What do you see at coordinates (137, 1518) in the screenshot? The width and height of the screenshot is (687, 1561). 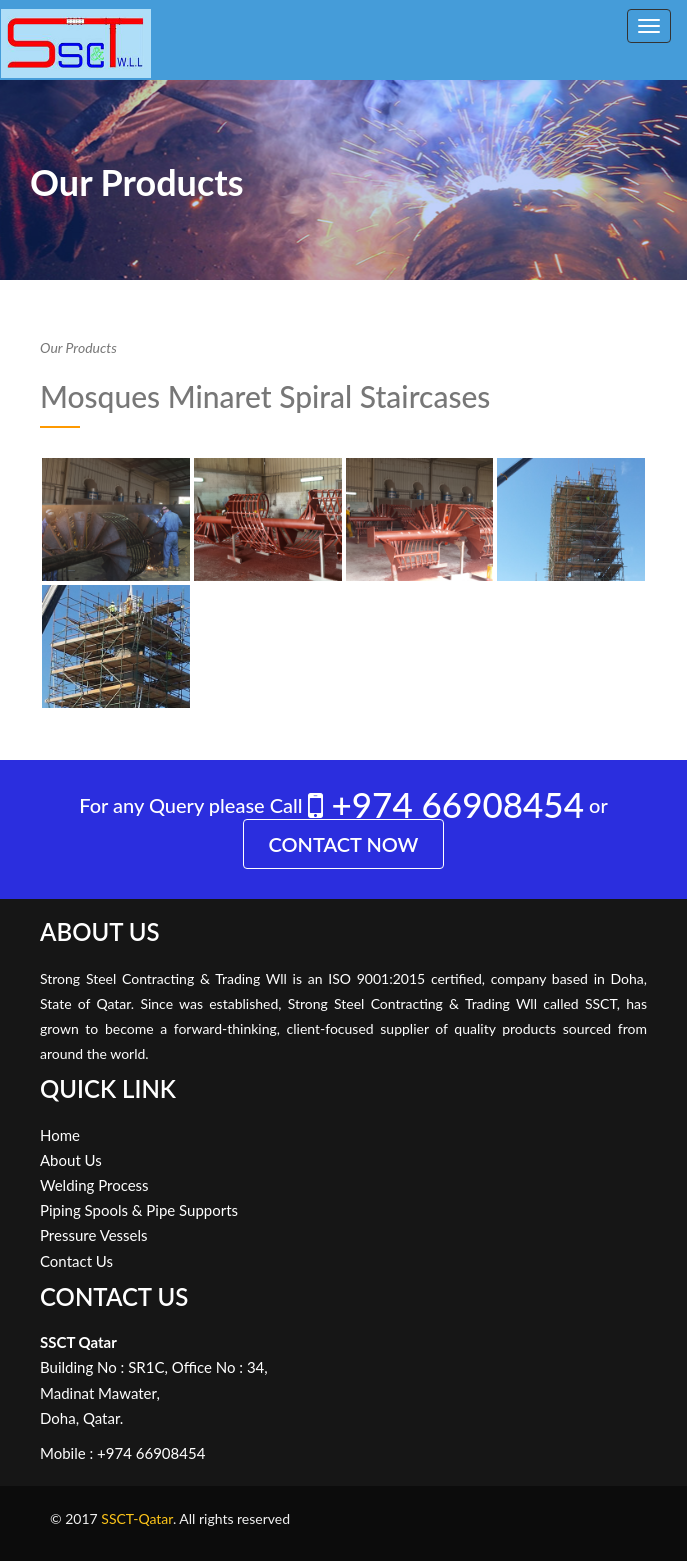 I see `SSCT-Qatar` at bounding box center [137, 1518].